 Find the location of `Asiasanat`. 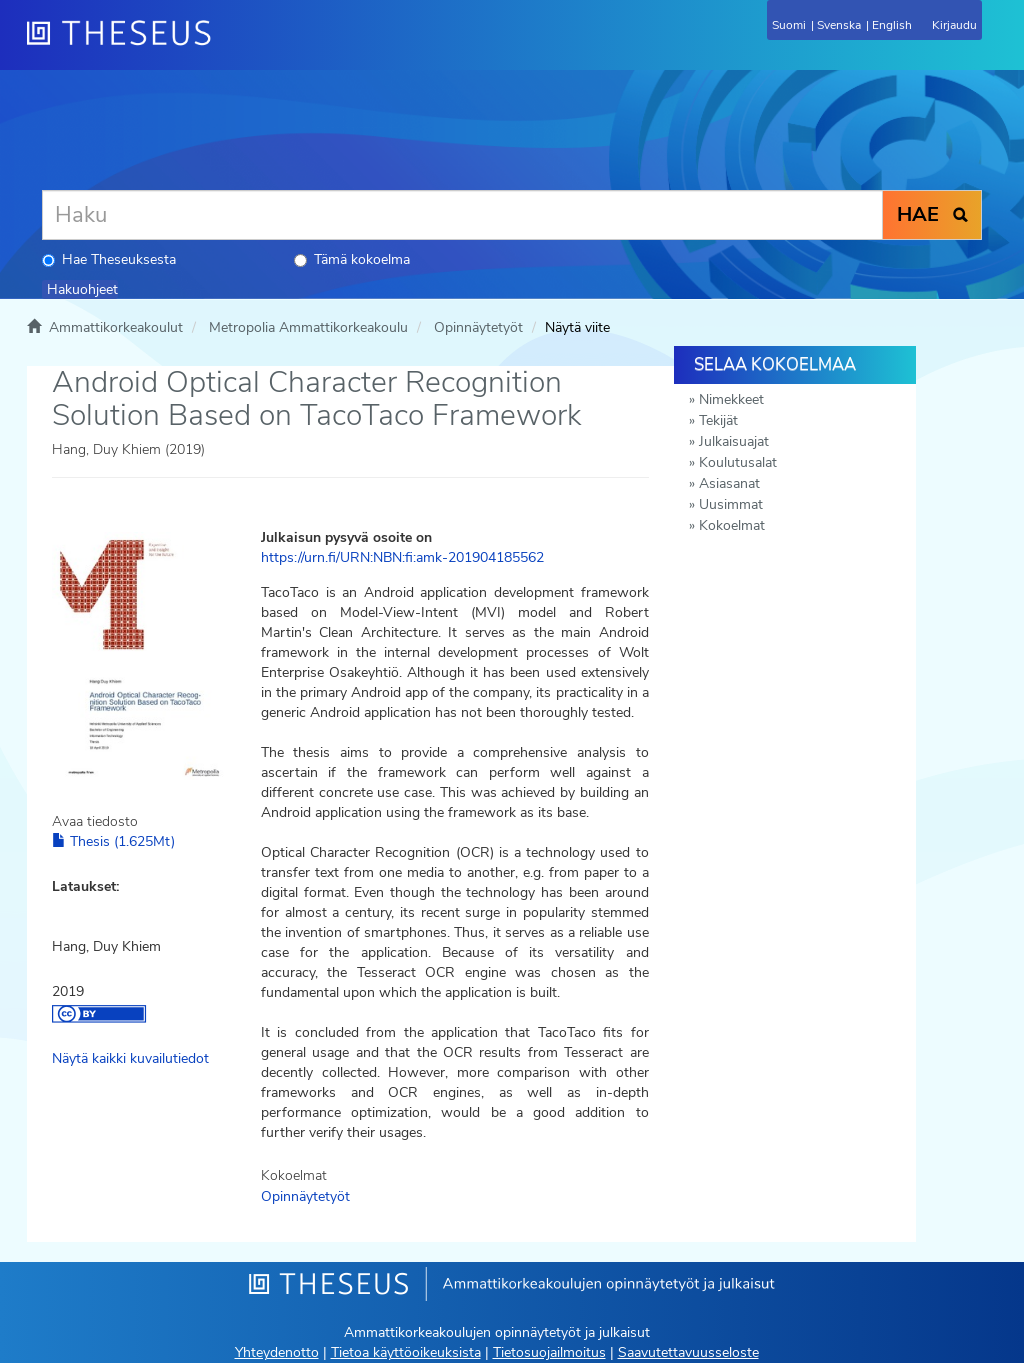

Asiasanat is located at coordinates (729, 483).